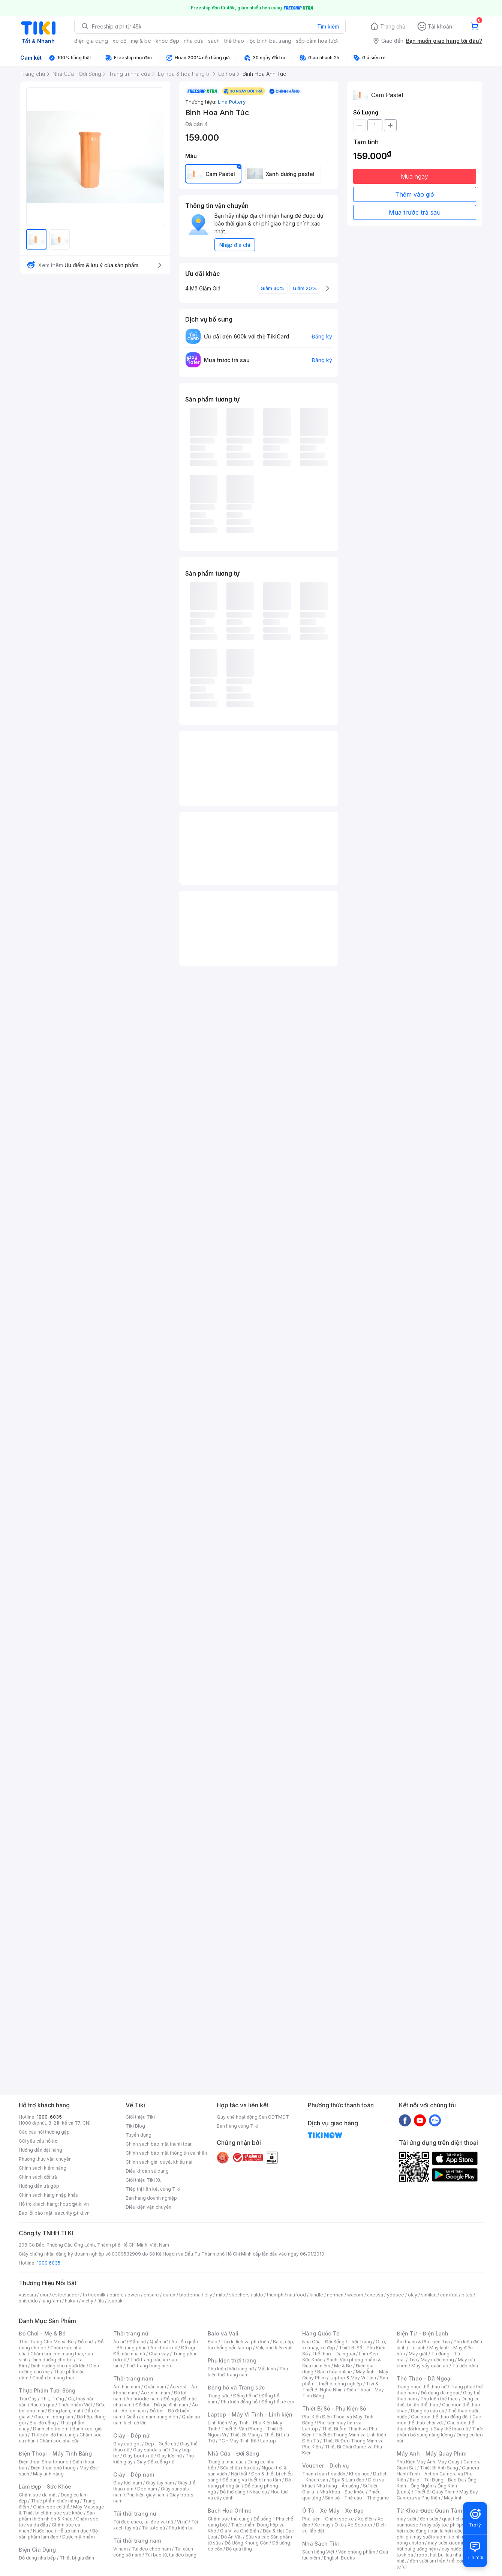 This screenshot has width=502, height=2576. What do you see at coordinates (169, 2456) in the screenshot?
I see `Giày lười nữ` at bounding box center [169, 2456].